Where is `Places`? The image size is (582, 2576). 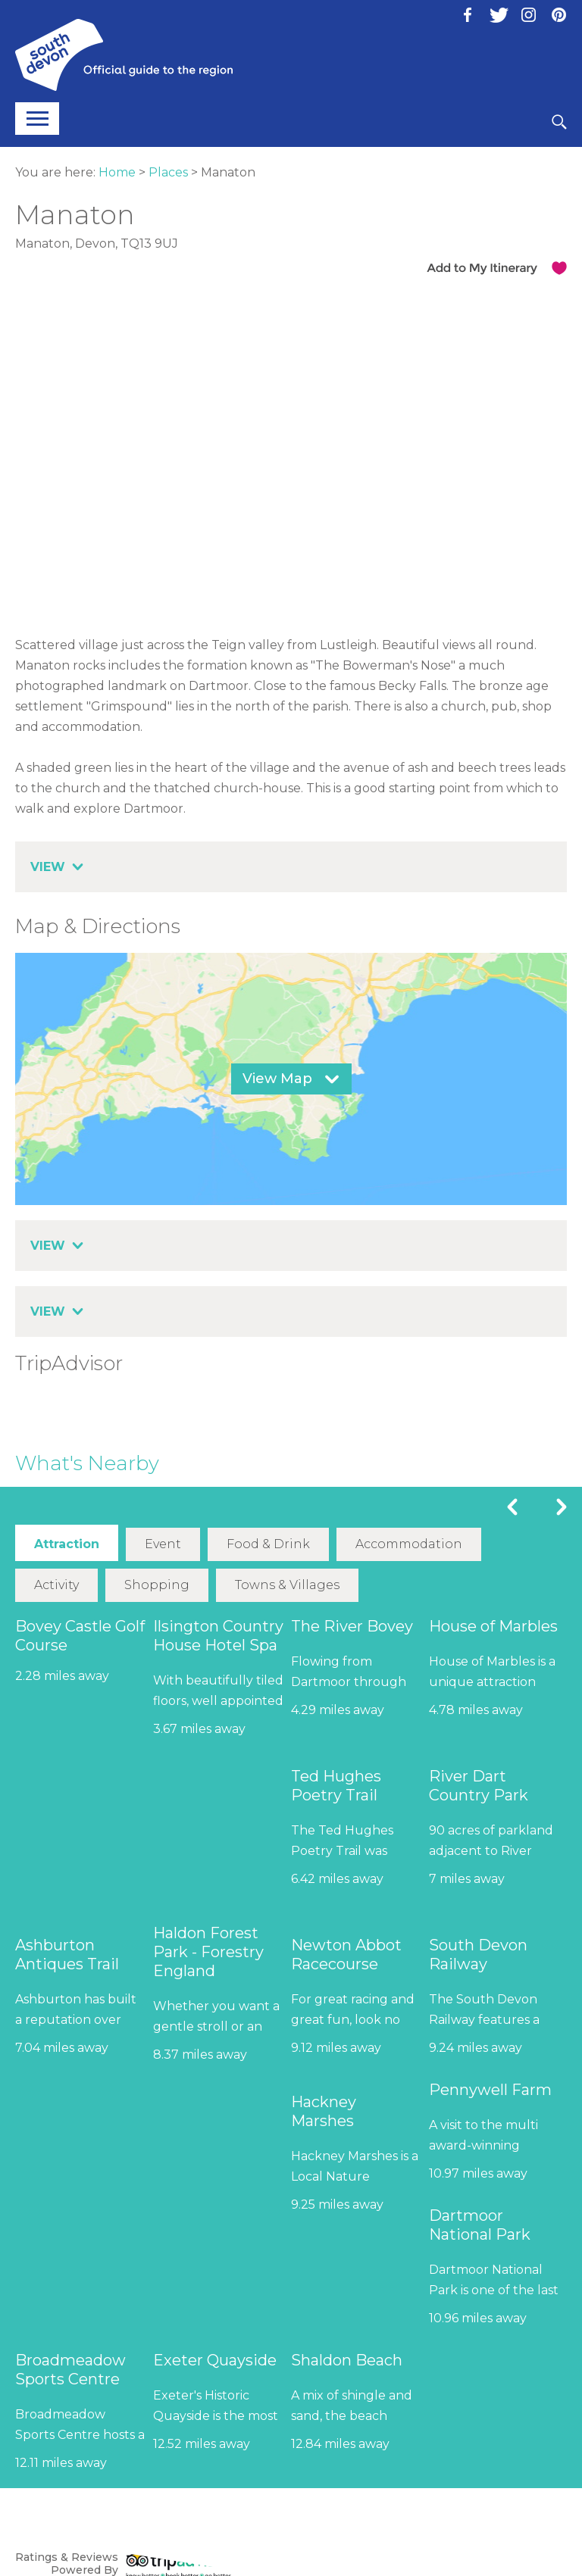 Places is located at coordinates (168, 172).